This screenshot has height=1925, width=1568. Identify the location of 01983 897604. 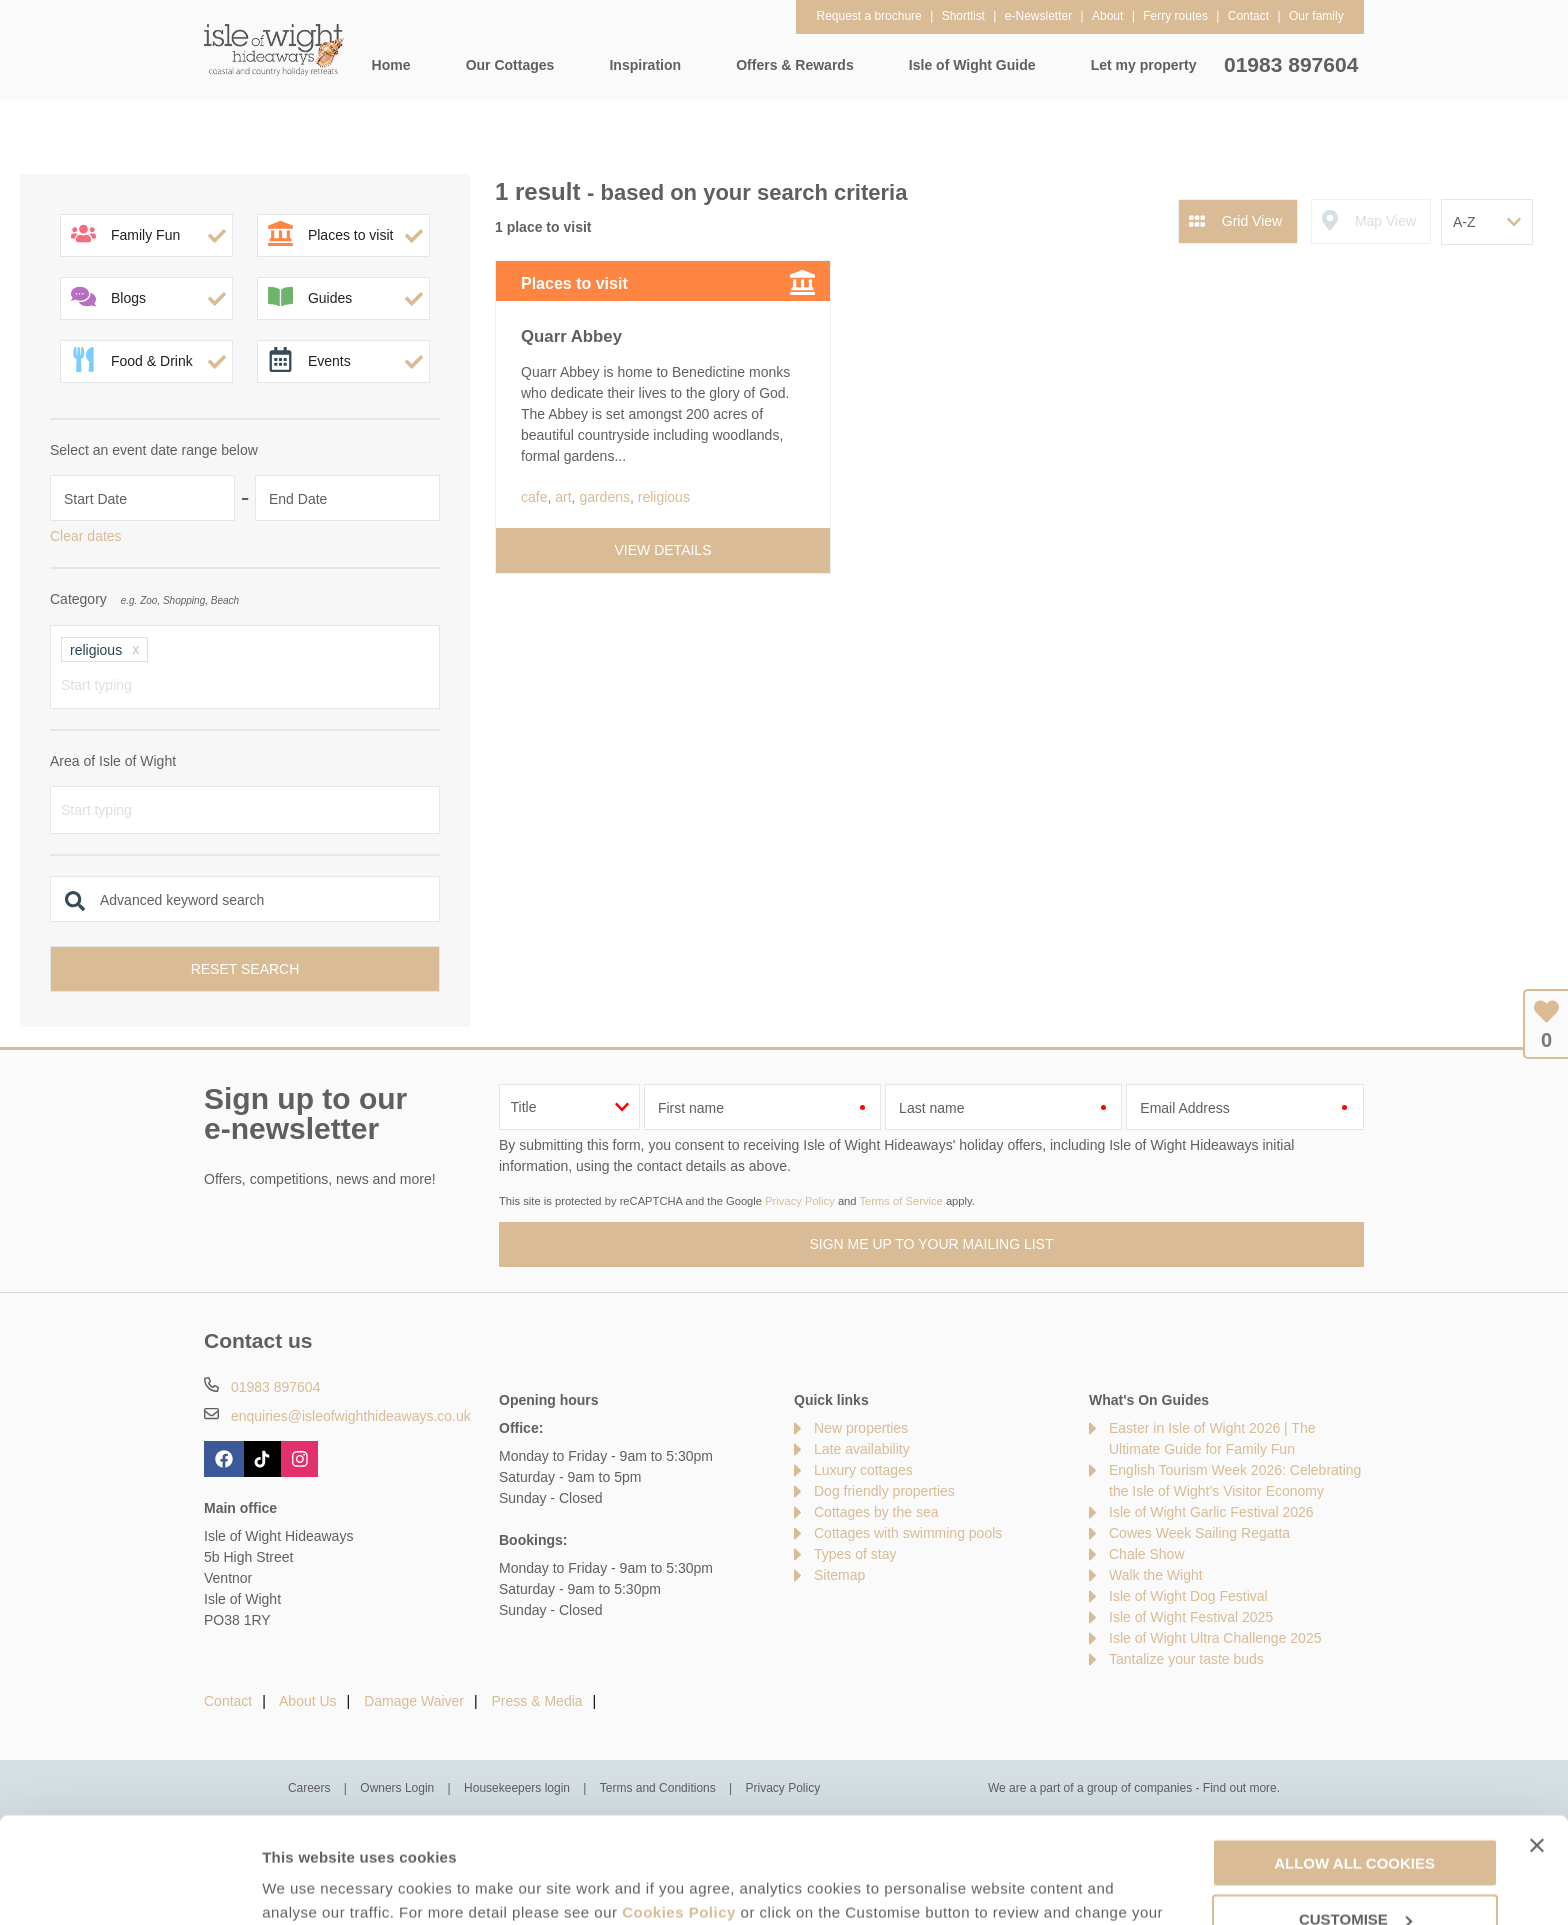
(1291, 64).